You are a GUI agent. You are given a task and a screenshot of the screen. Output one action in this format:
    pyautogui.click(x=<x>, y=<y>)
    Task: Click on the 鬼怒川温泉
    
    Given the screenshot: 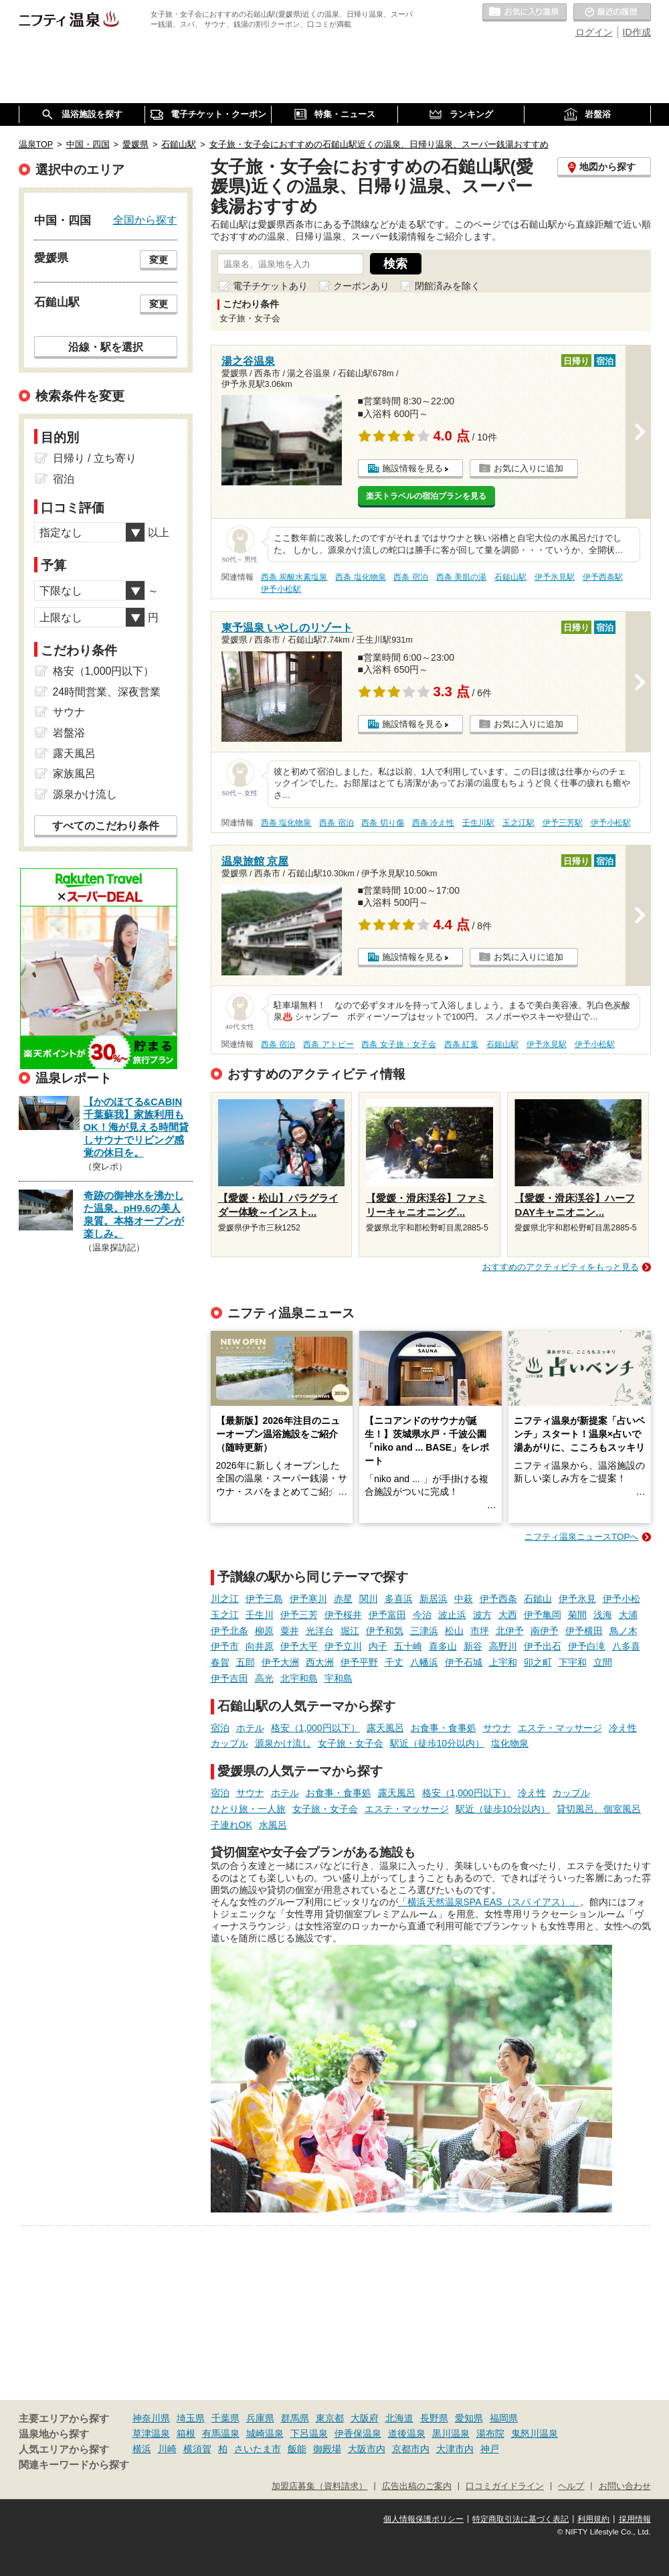 What is the action you would take?
    pyautogui.click(x=534, y=2433)
    